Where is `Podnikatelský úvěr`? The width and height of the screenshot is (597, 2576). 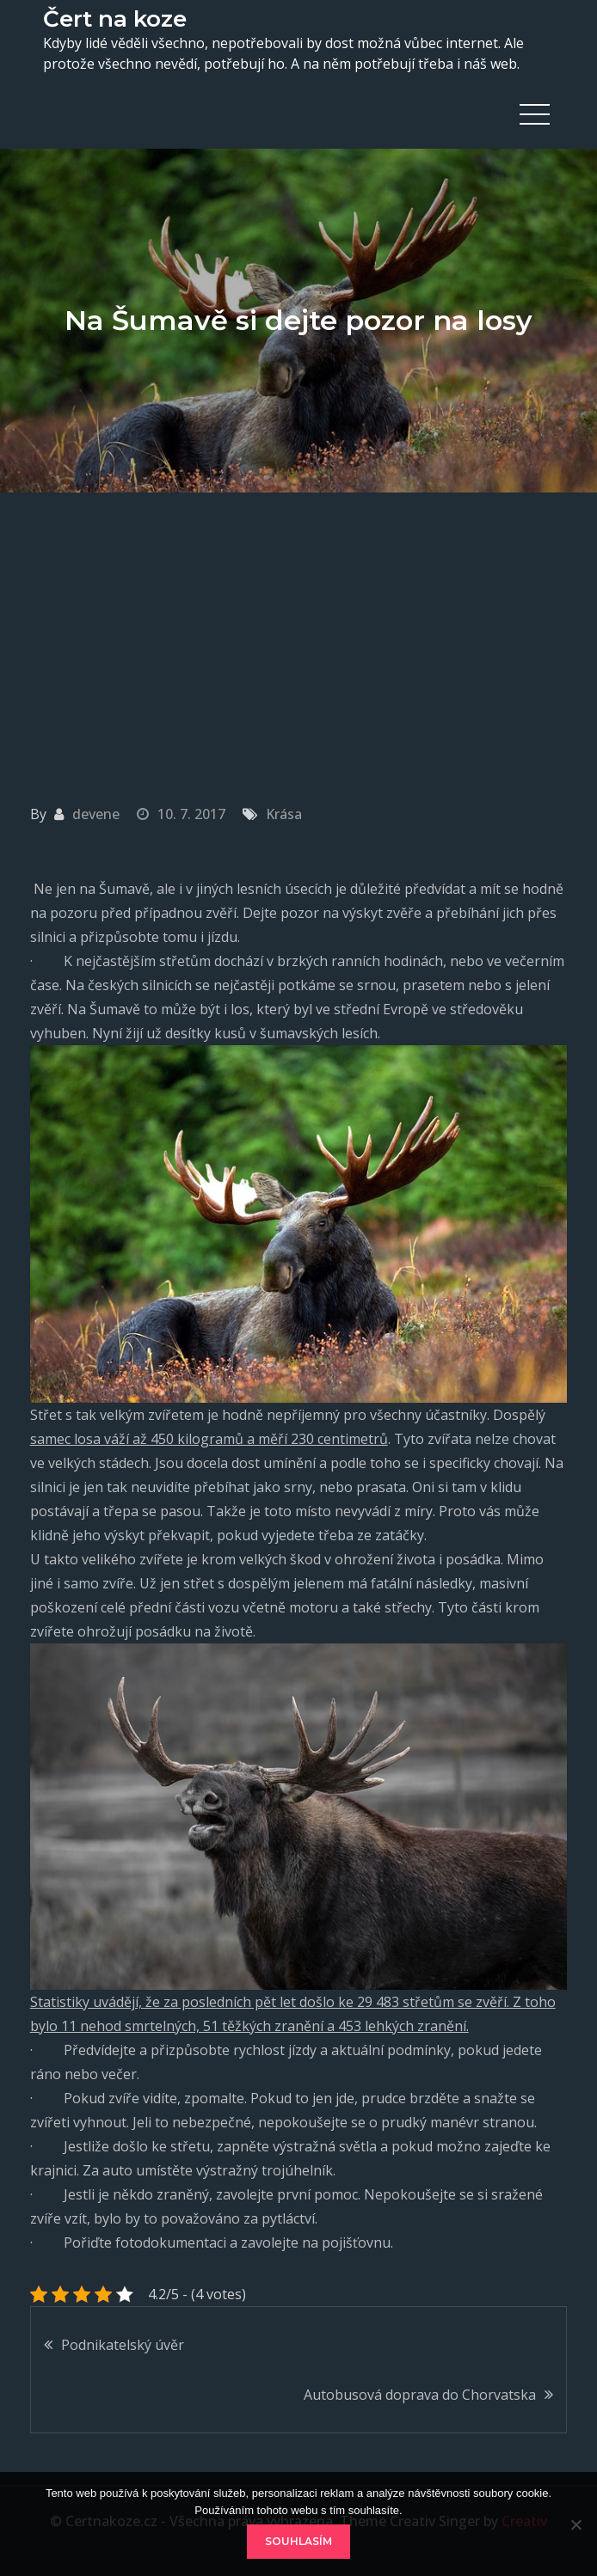 Podnikatelský úvěr is located at coordinates (122, 2344).